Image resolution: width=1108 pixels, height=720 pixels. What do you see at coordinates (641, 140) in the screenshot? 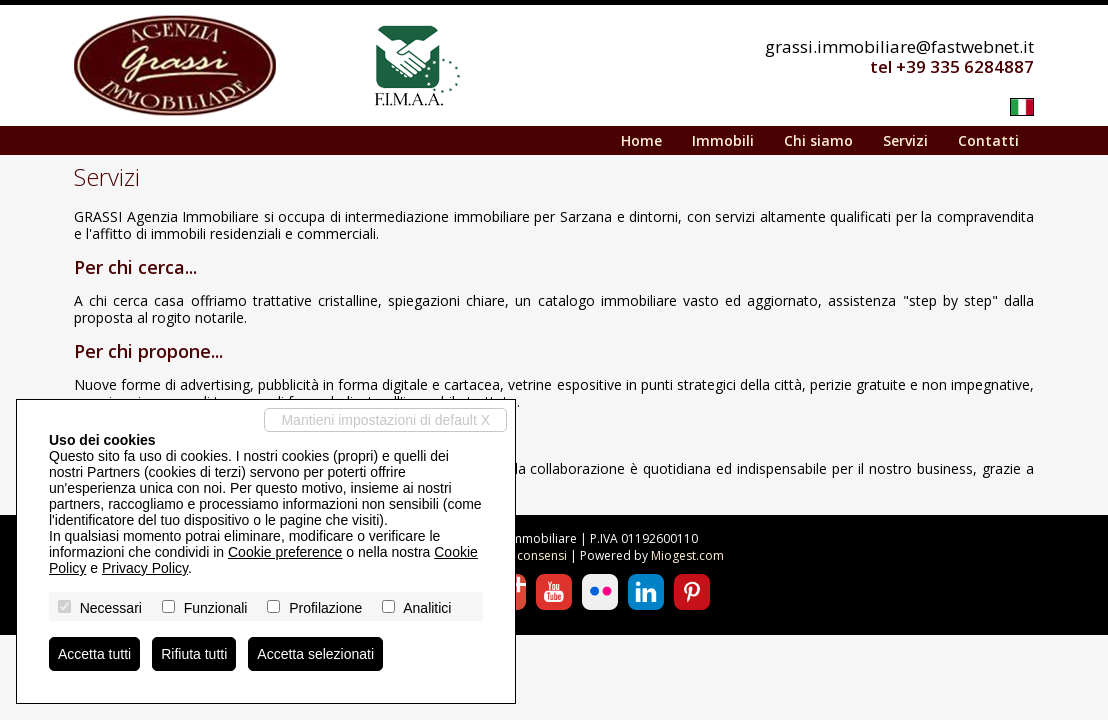
I see `Home` at bounding box center [641, 140].